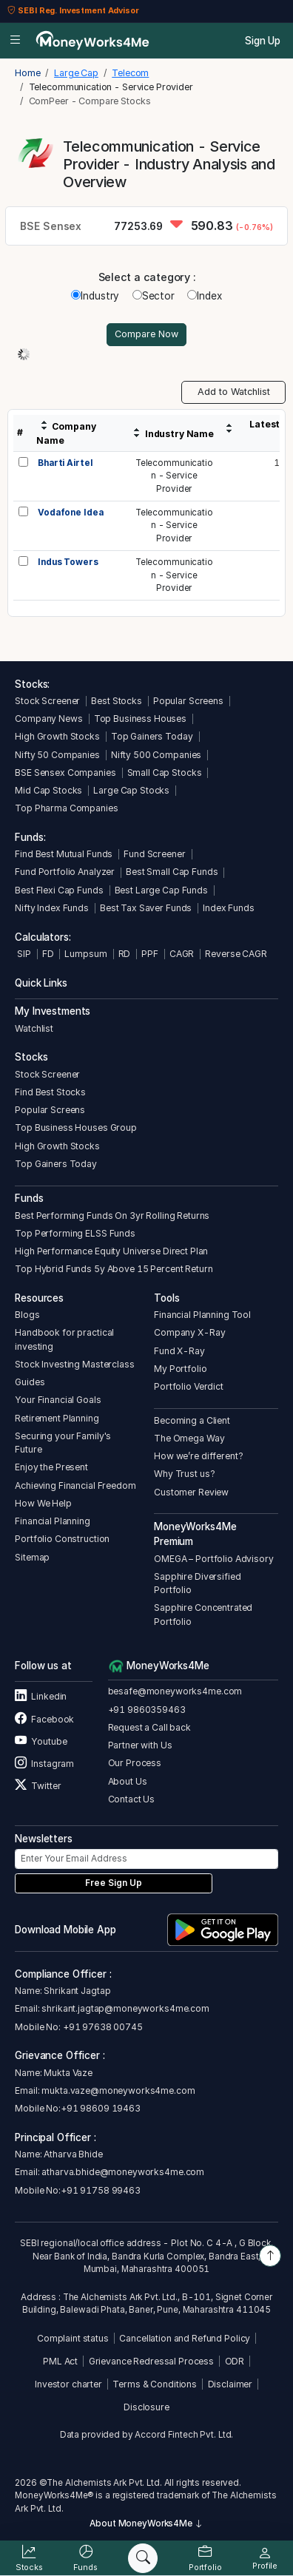  Describe the element at coordinates (146, 2407) in the screenshot. I see `Disclosure` at that location.